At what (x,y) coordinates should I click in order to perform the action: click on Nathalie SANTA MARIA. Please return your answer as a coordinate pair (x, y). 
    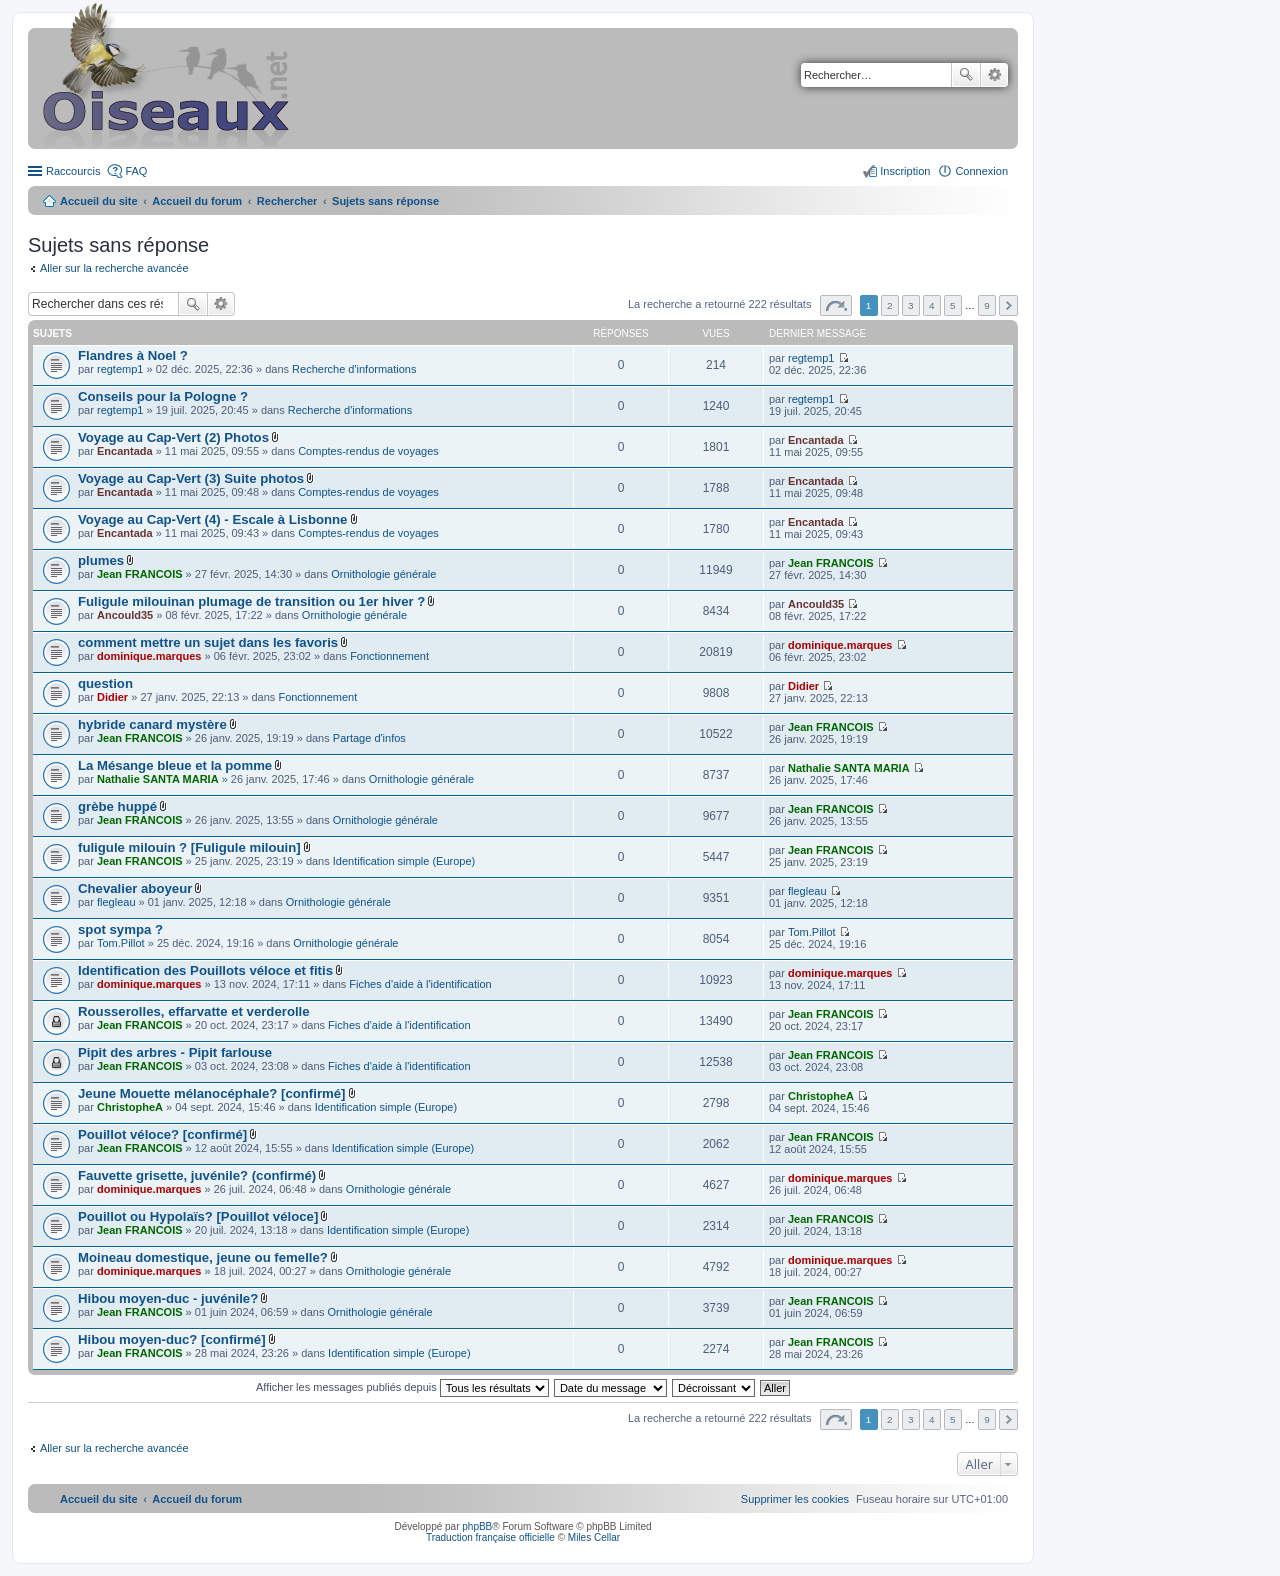
    Looking at the image, I should click on (158, 779).